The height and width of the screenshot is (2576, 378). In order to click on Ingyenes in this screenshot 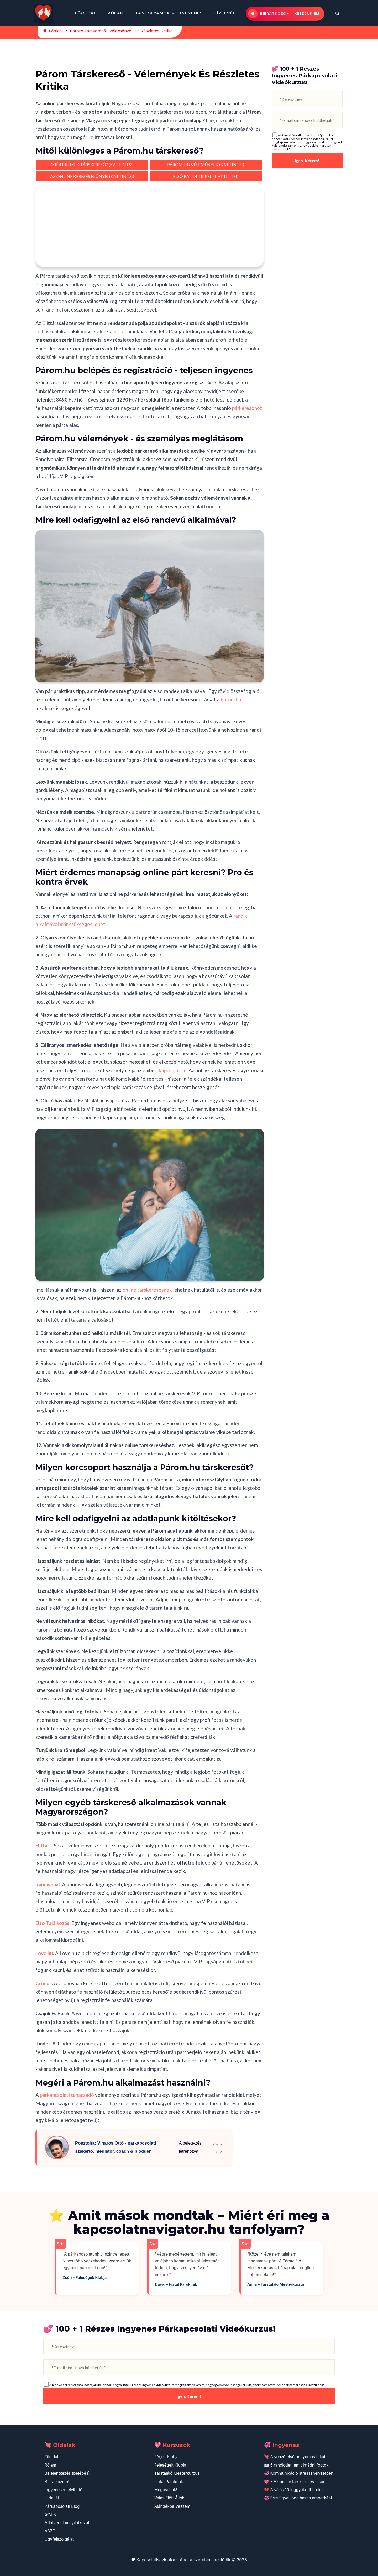, I will do `click(191, 13)`.